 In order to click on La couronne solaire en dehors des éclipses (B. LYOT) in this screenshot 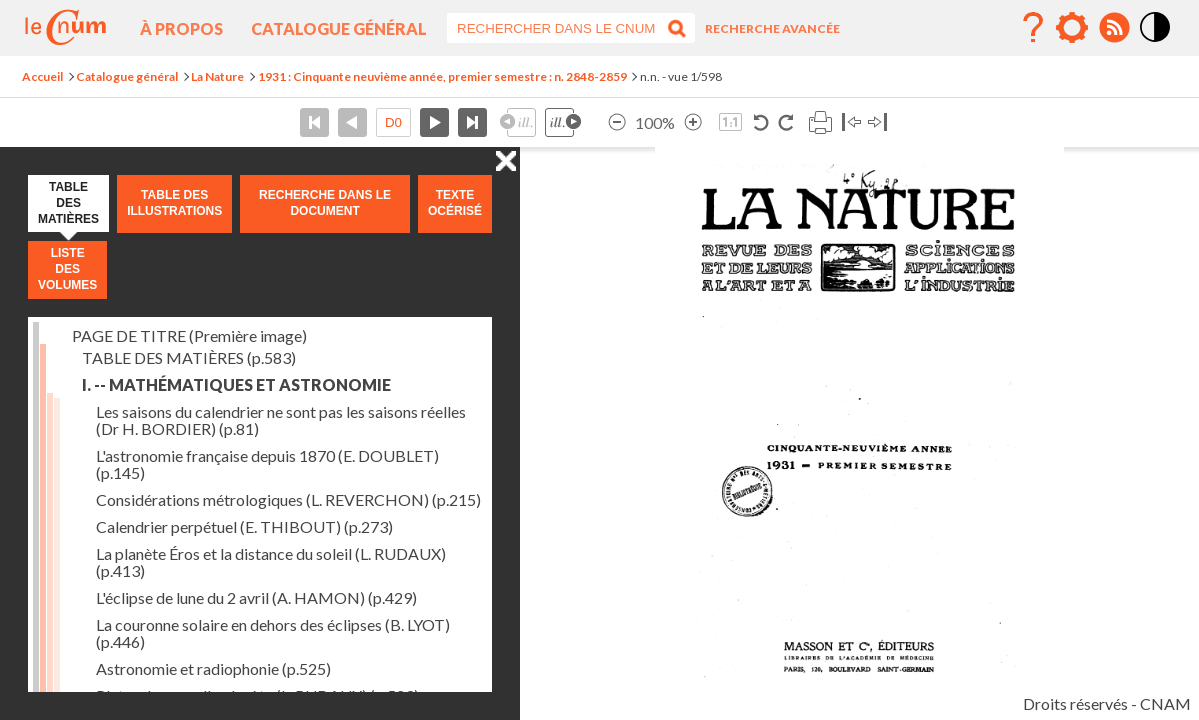, I will do `click(273, 633)`.